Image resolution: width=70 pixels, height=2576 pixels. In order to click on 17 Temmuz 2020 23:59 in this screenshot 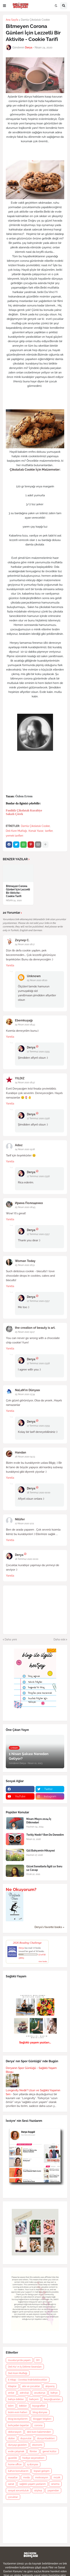, I will do `click(38, 1425)`.